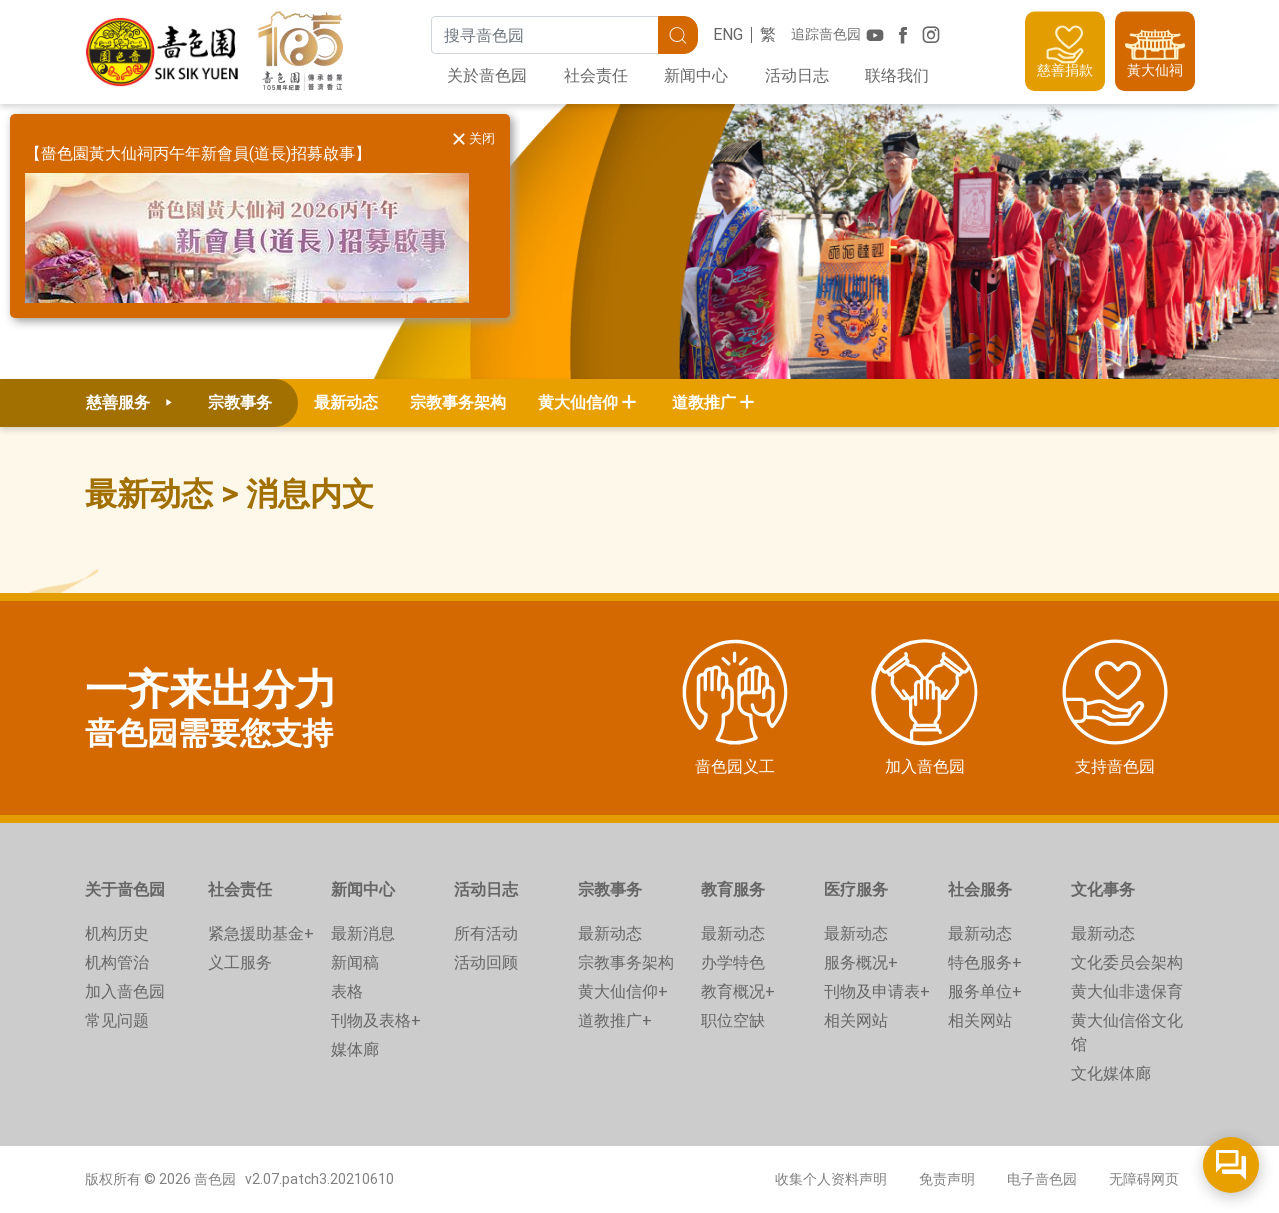 Image resolution: width=1279 pixels, height=1213 pixels. Describe the element at coordinates (363, 933) in the screenshot. I see `最新消息` at that location.